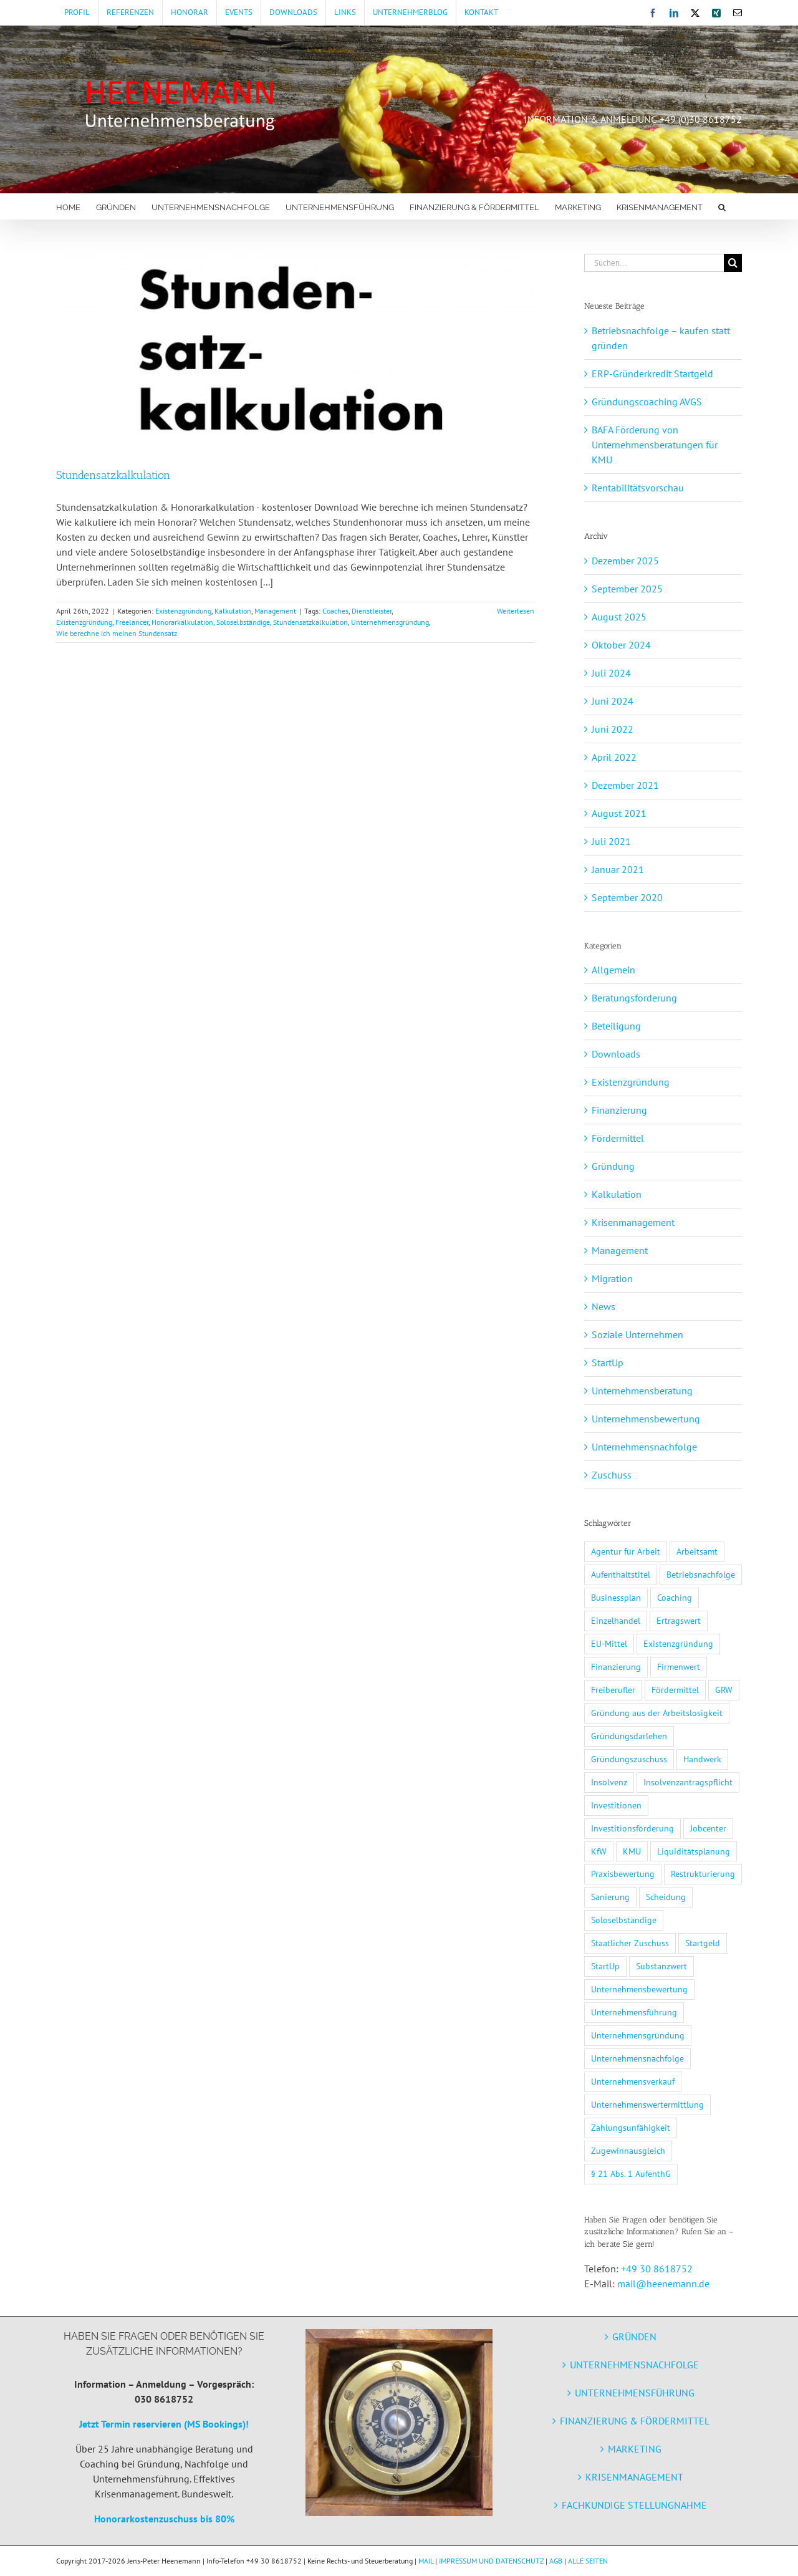 The image size is (798, 2576). I want to click on Fördermittel [Fördermittel (11 Einträge)], so click(675, 1690).